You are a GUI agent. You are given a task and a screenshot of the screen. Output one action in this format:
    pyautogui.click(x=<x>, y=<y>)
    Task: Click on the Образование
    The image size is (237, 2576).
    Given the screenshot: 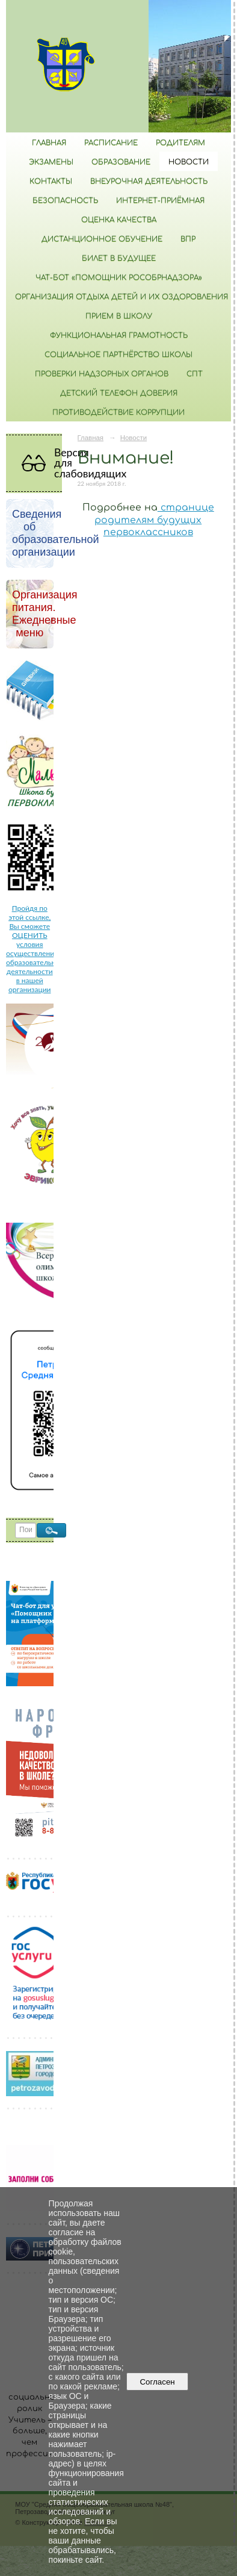 What is the action you would take?
    pyautogui.click(x=120, y=162)
    